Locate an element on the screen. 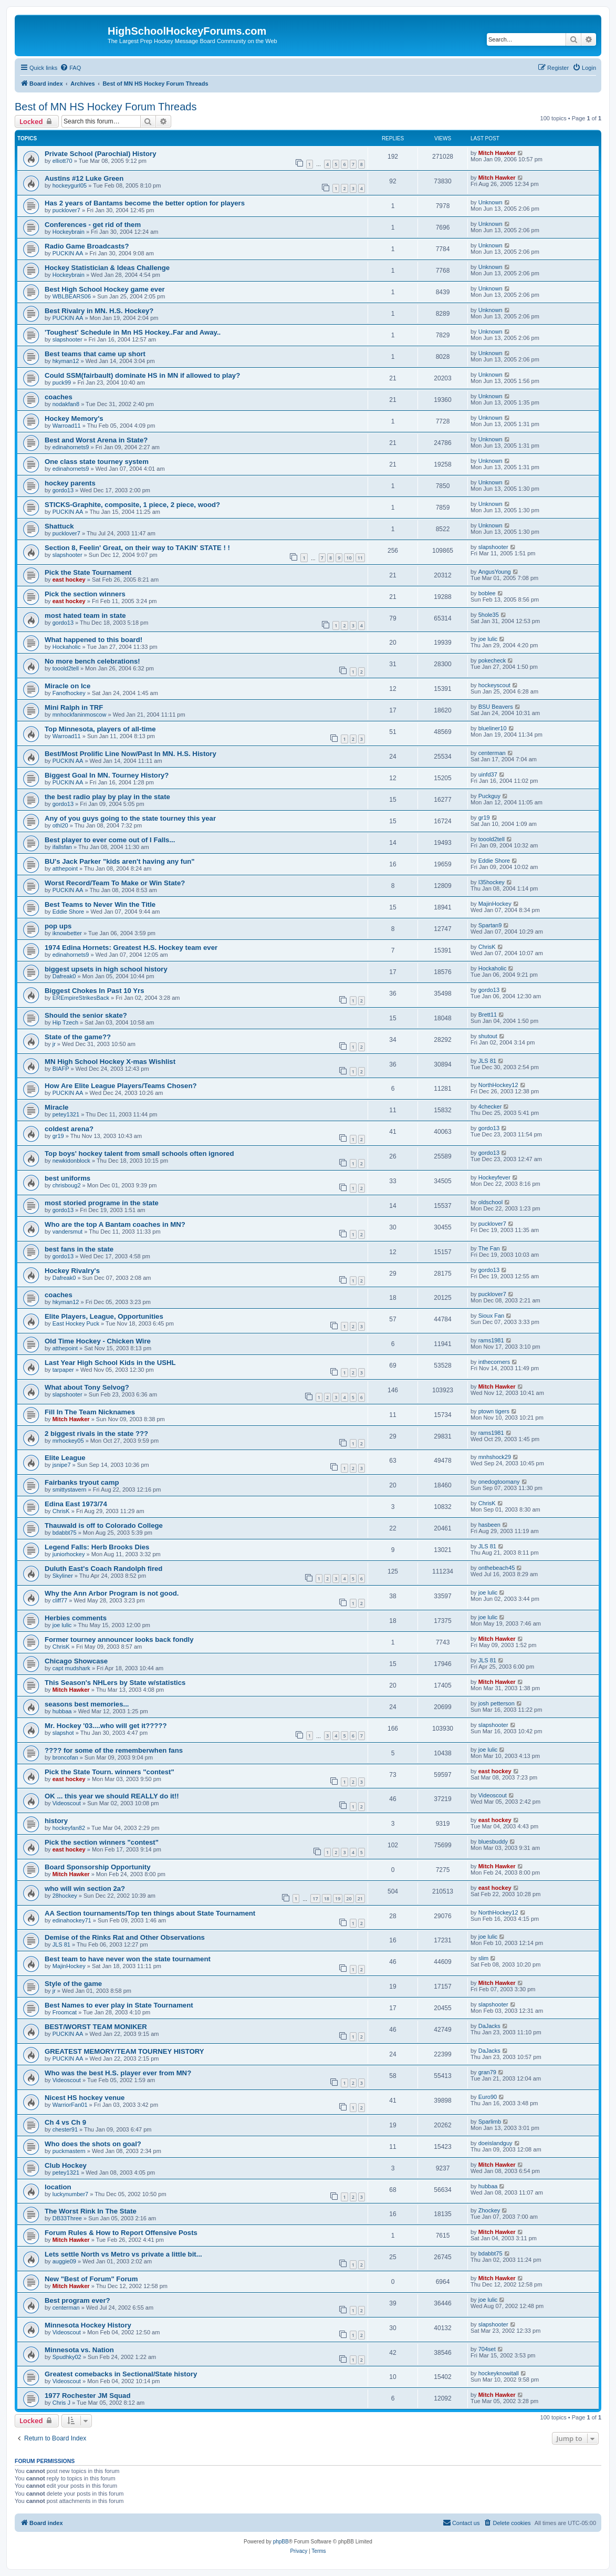 The image size is (616, 2576). Best player to ever come out of I Falls... is located at coordinates (110, 840).